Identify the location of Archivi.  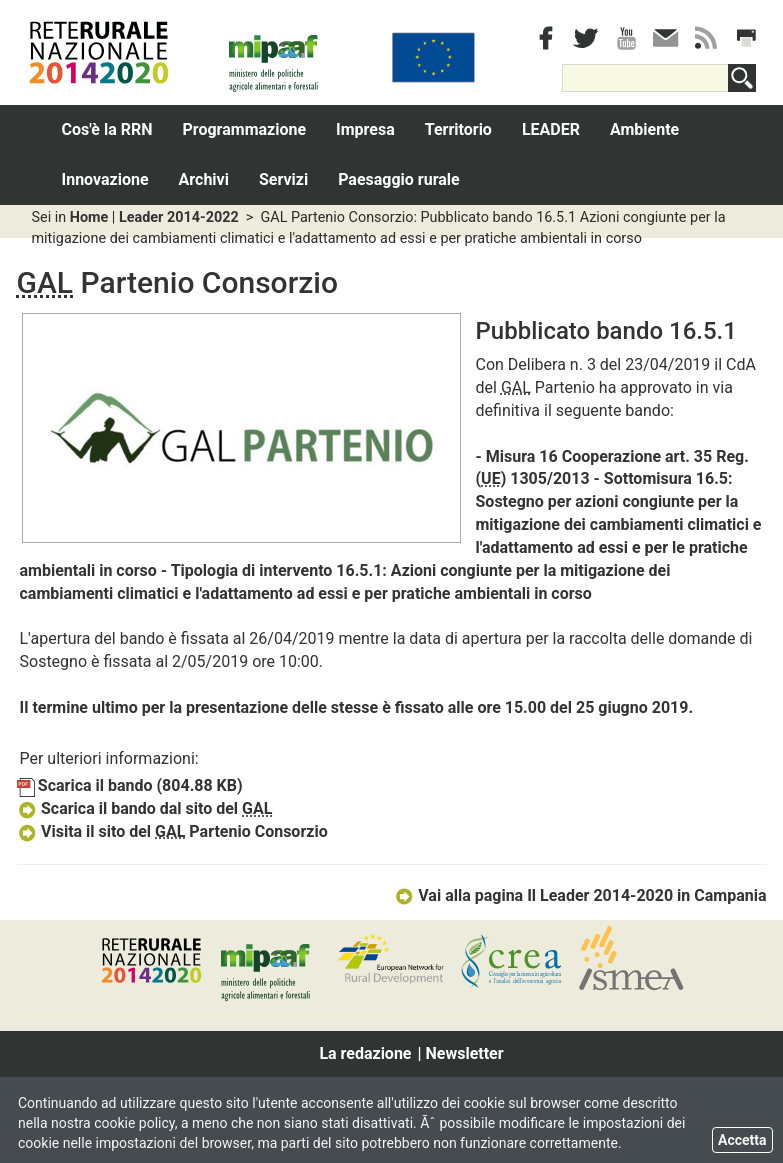
(204, 179).